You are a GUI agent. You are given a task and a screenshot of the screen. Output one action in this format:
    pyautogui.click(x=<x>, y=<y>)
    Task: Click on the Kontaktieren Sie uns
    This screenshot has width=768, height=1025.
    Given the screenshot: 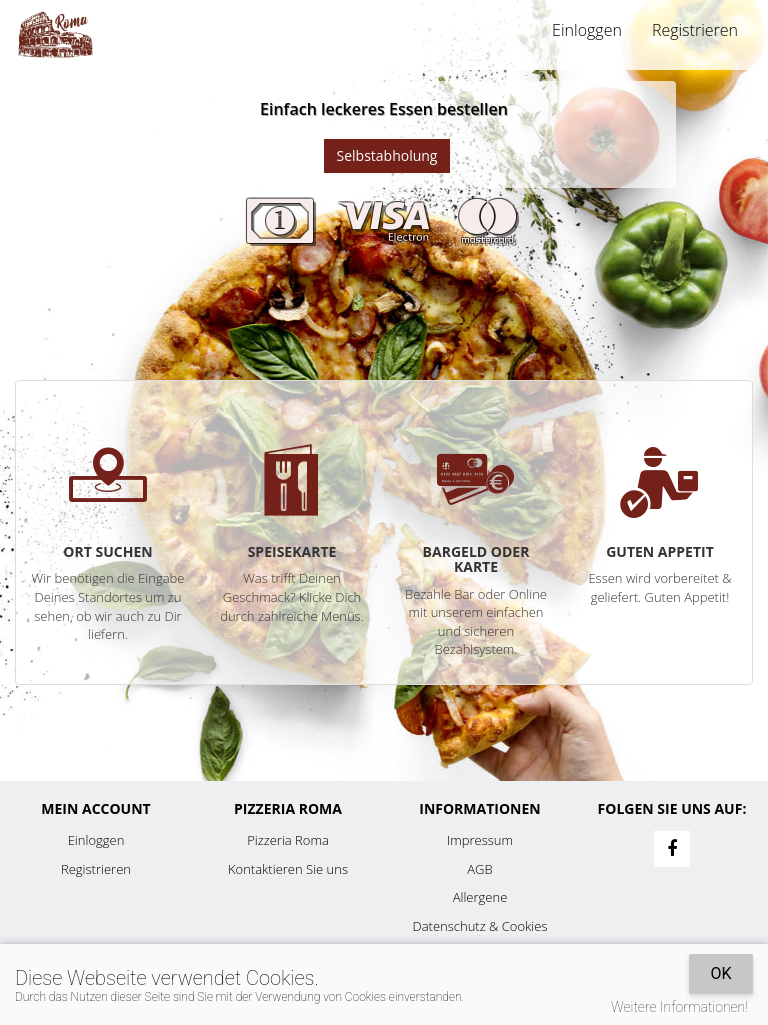 What is the action you would take?
    pyautogui.click(x=288, y=869)
    